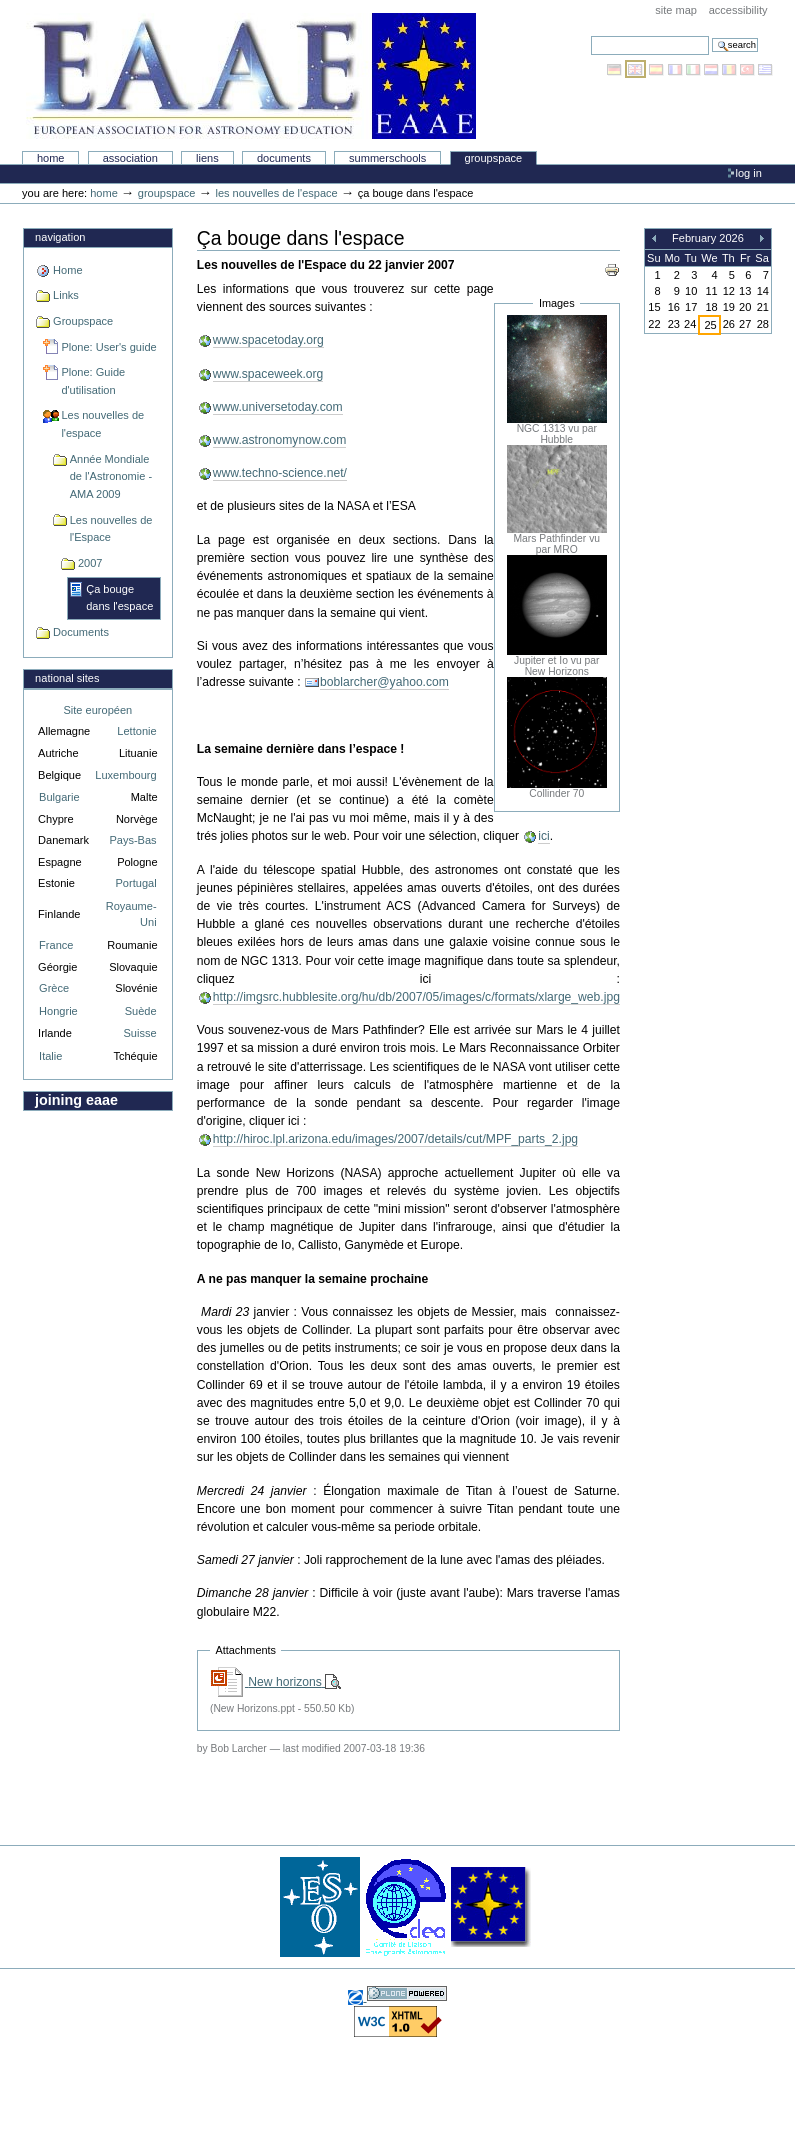 The image size is (795, 2154). What do you see at coordinates (207, 158) in the screenshot?
I see `liens` at bounding box center [207, 158].